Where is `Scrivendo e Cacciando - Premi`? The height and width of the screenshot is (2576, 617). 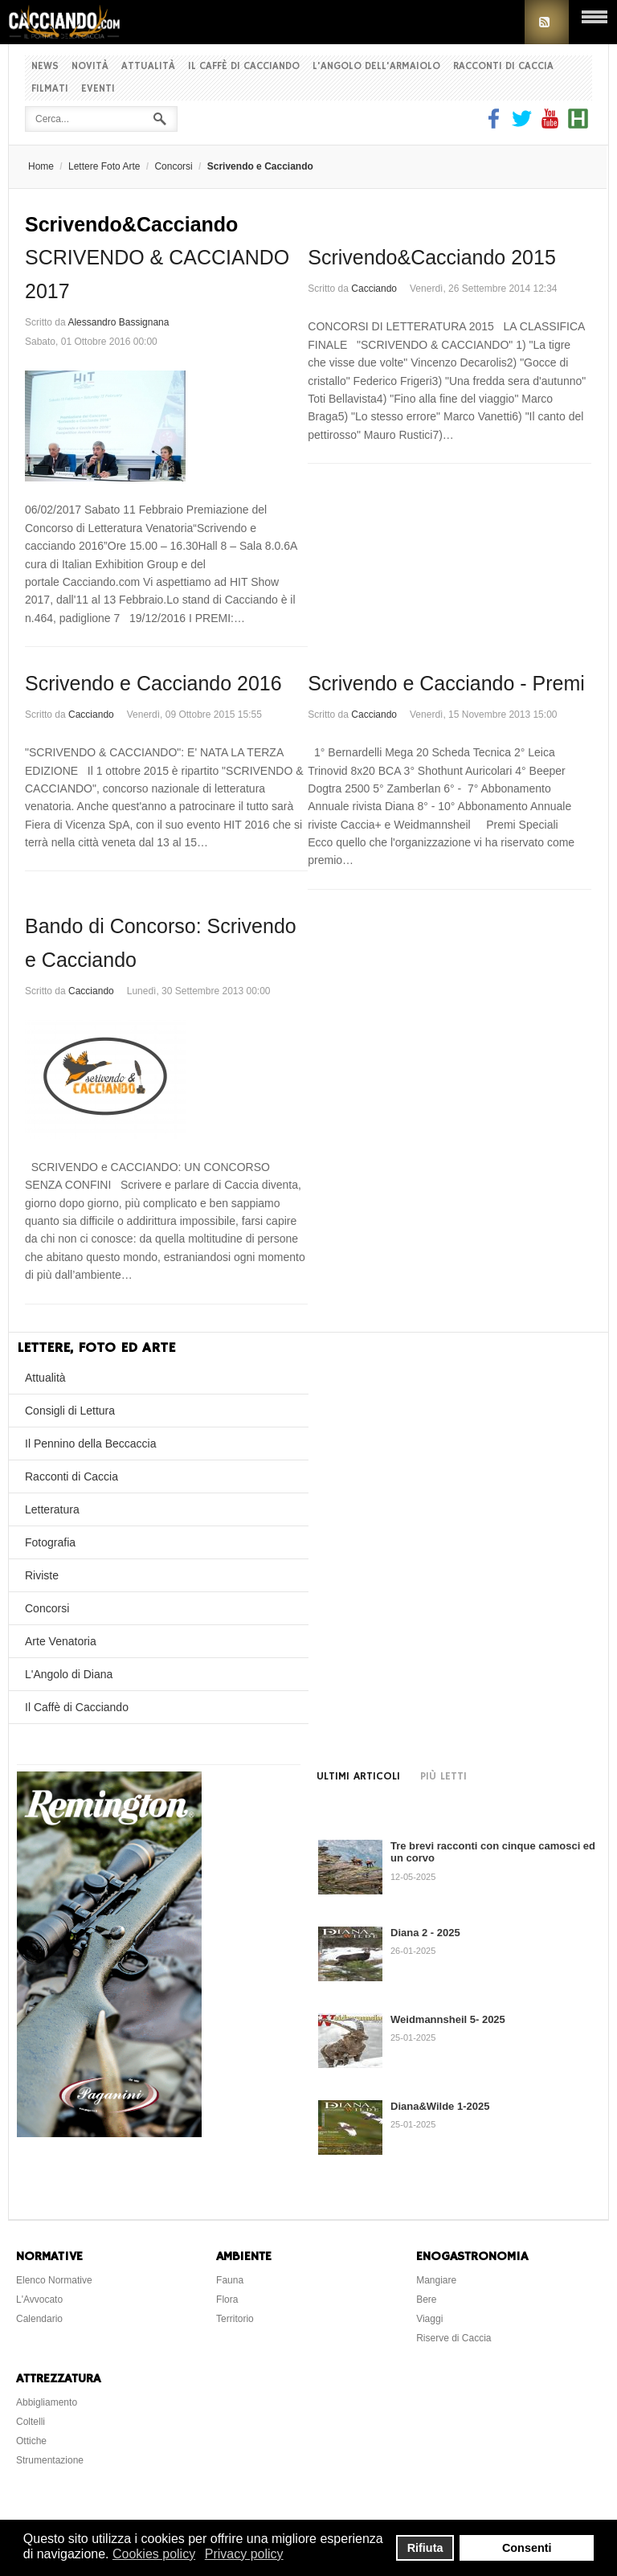
Scrivendo e Cacciando - Premi is located at coordinates (446, 683).